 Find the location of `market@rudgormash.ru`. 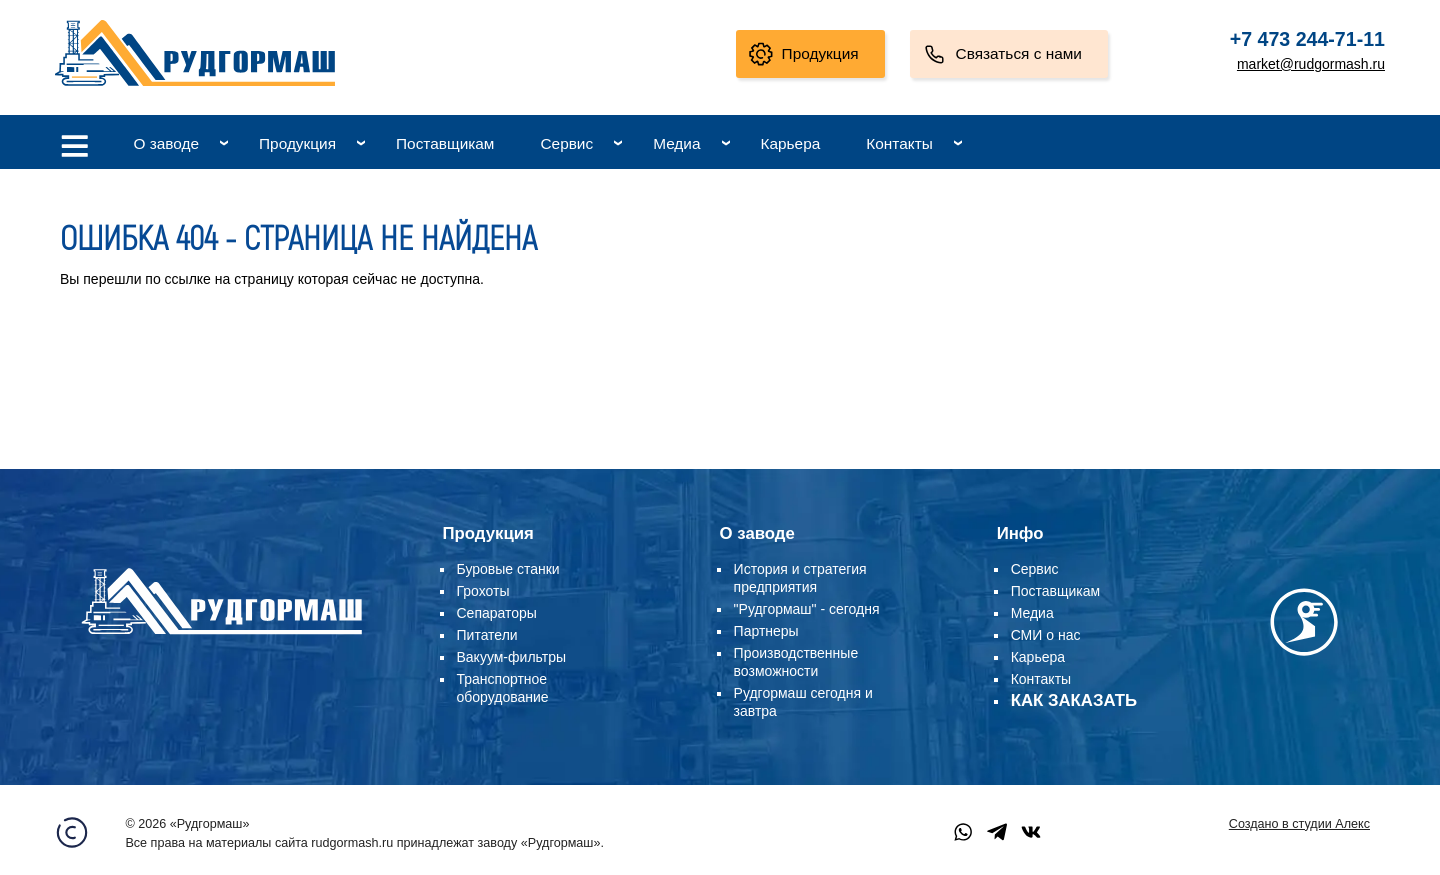

market@rudgormash.ru is located at coordinates (1311, 64).